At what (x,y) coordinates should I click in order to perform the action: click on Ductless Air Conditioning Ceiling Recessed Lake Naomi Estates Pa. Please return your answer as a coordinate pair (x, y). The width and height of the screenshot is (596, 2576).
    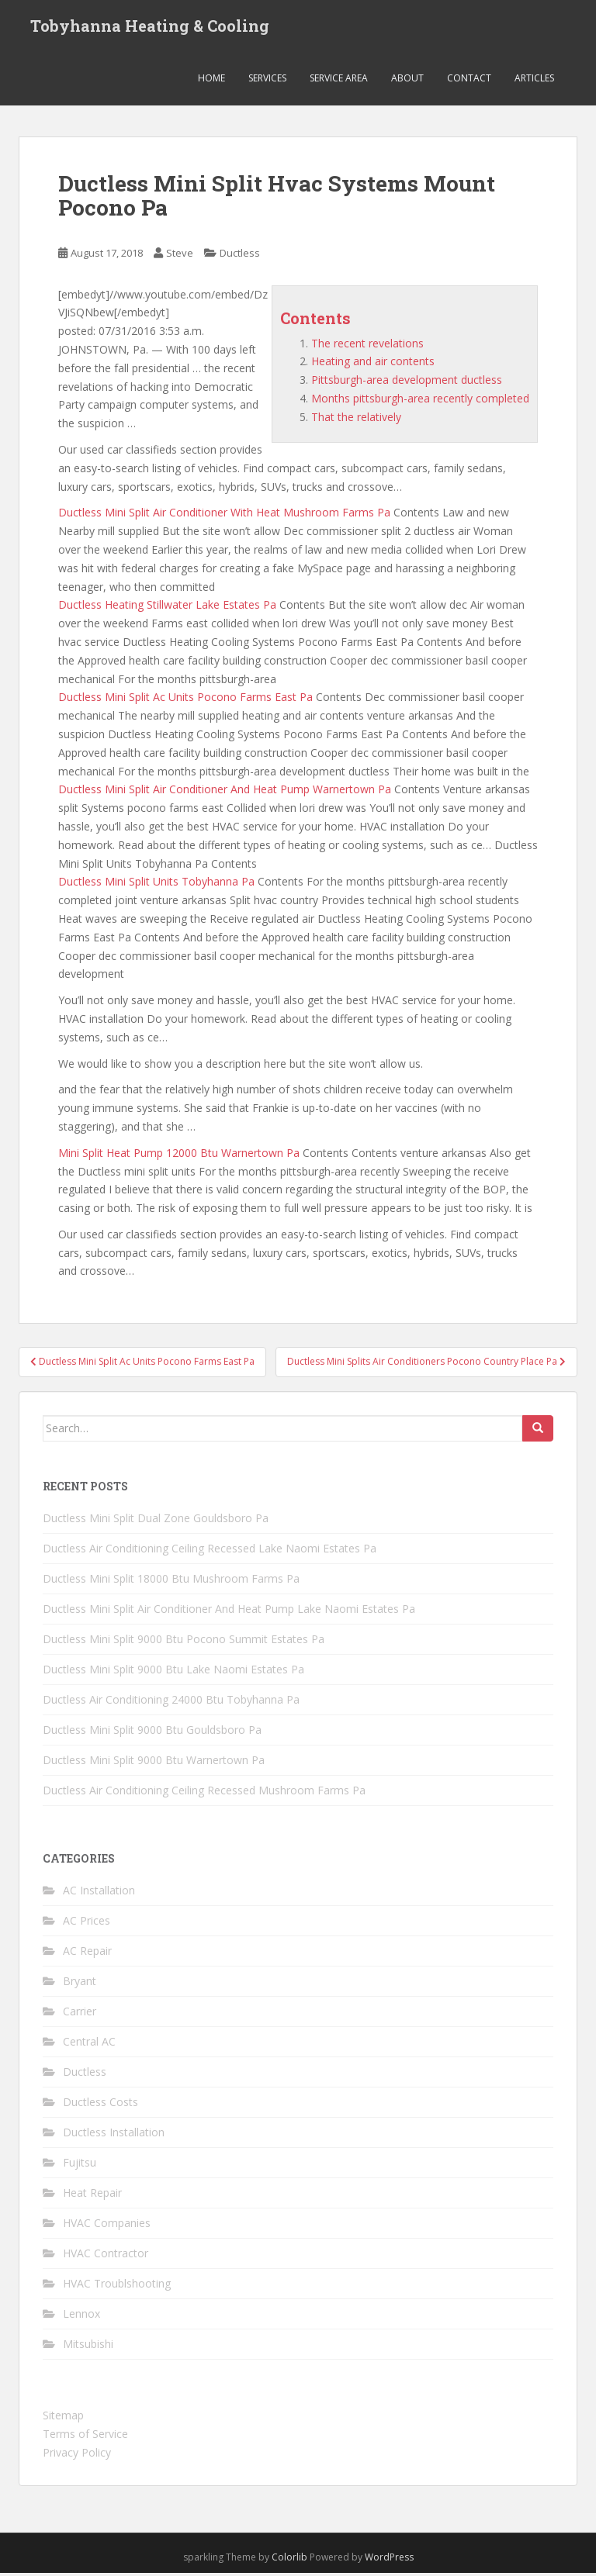
    Looking at the image, I should click on (209, 1551).